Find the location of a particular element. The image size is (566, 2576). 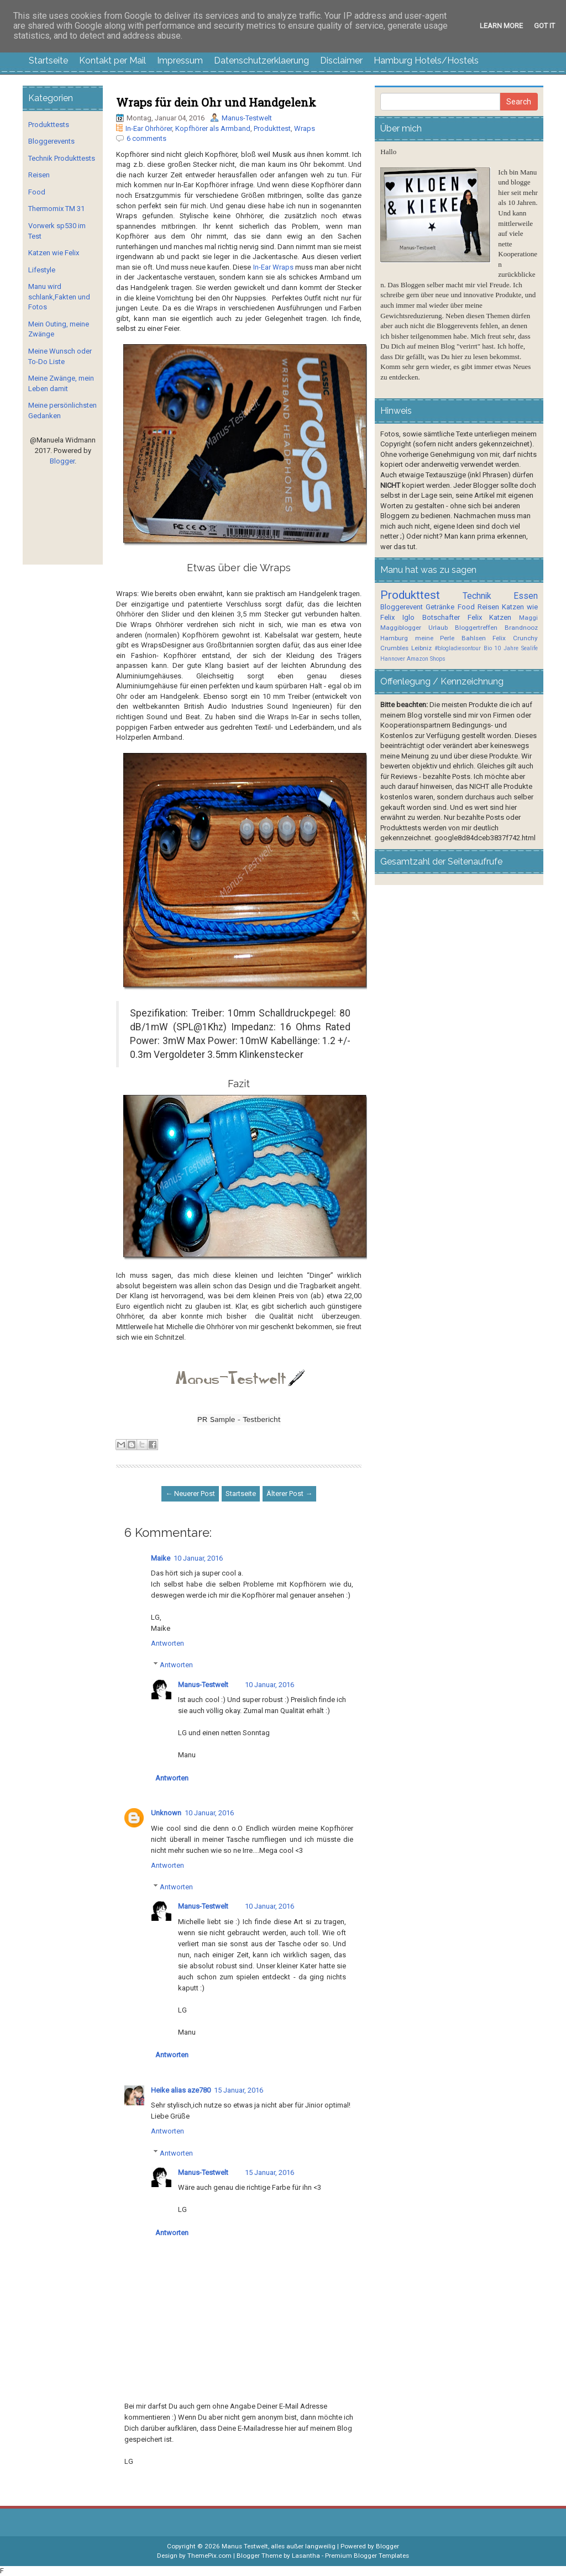

Manu wird schlank,Fakten und Fotos is located at coordinates (59, 296).